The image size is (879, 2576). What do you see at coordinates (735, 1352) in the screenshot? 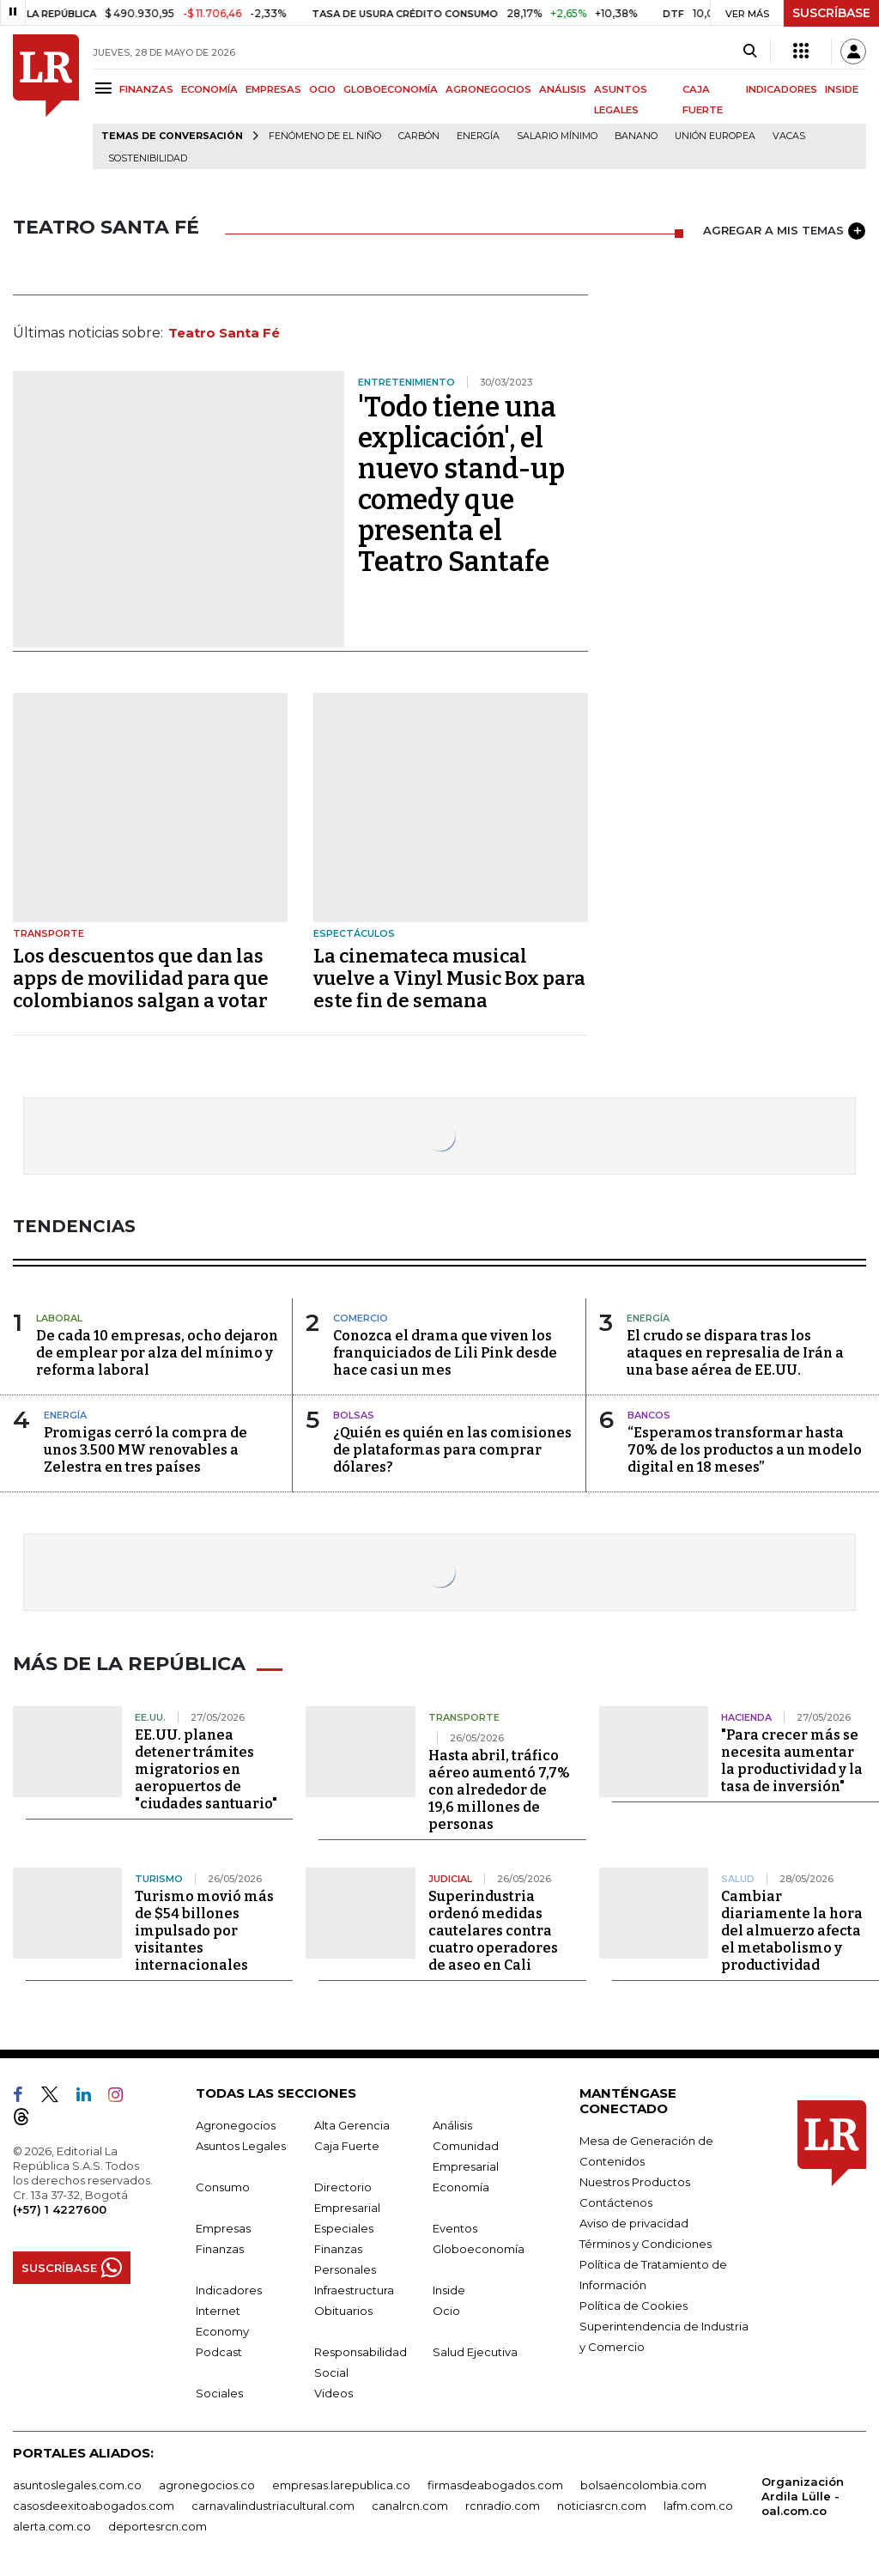
I see `El crudo se dispara tras los ataques en represalia de Irán a una base aérea de EE.UU.` at bounding box center [735, 1352].